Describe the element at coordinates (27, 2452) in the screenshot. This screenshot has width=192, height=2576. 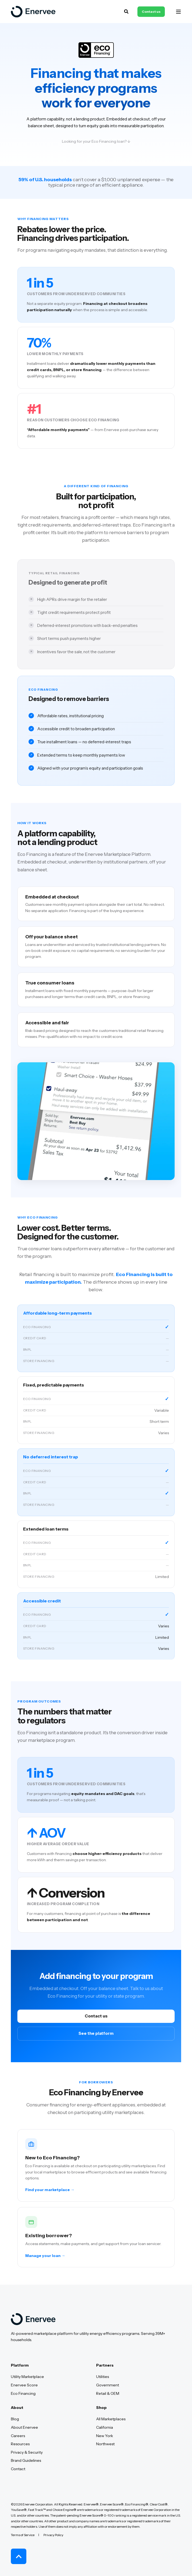
I see `Privacy & Security [menuitem]` at that location.